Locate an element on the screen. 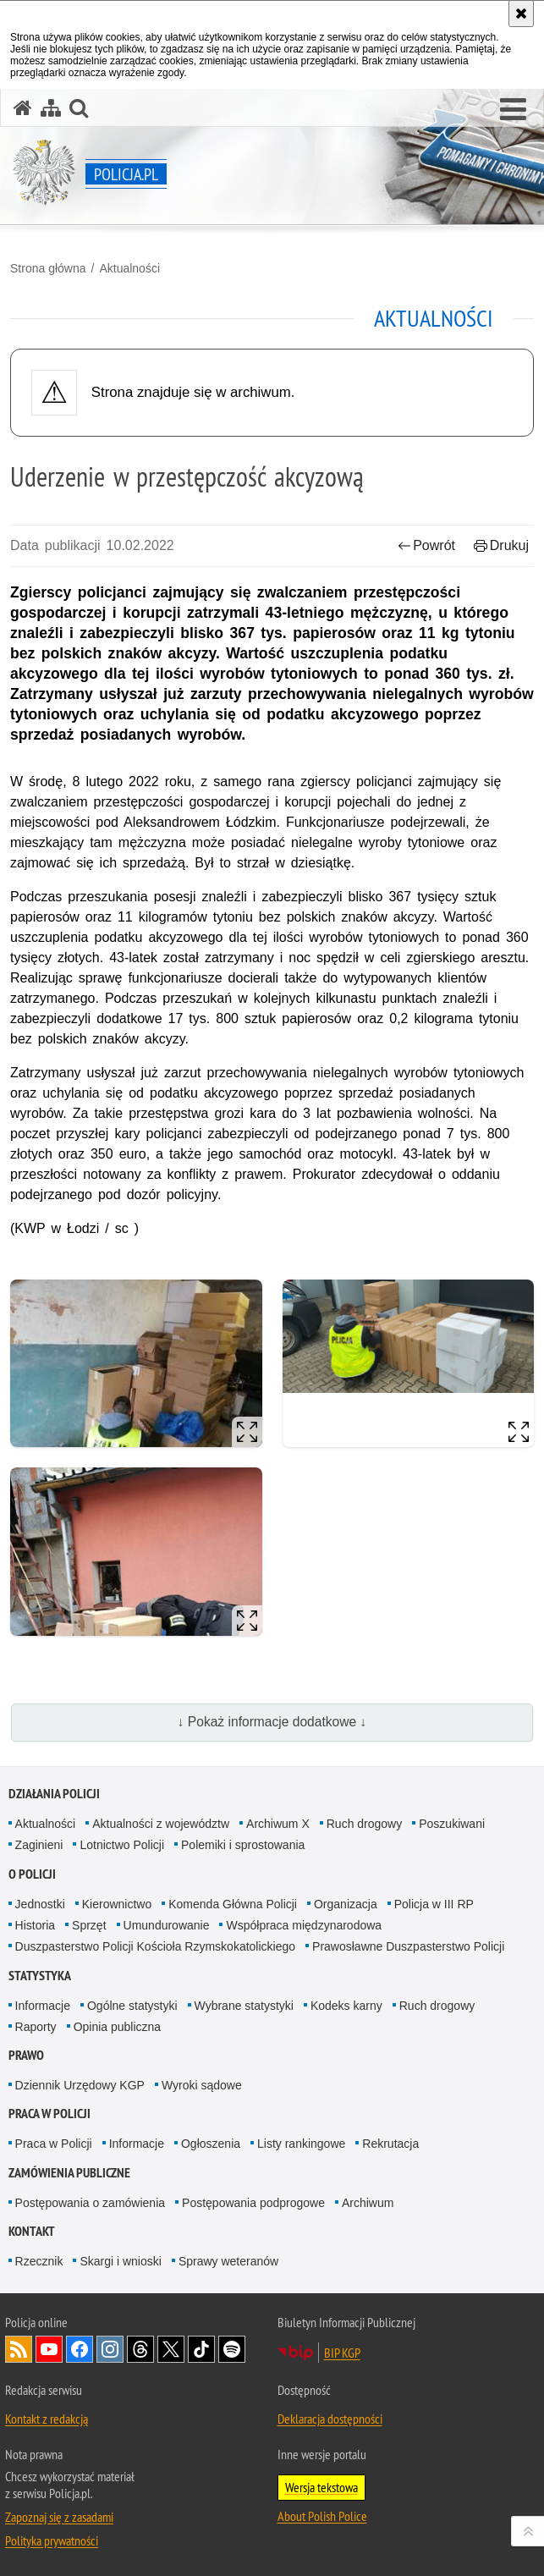 Image resolution: width=544 pixels, height=2576 pixels. Kontakt is located at coordinates (31, 2231).